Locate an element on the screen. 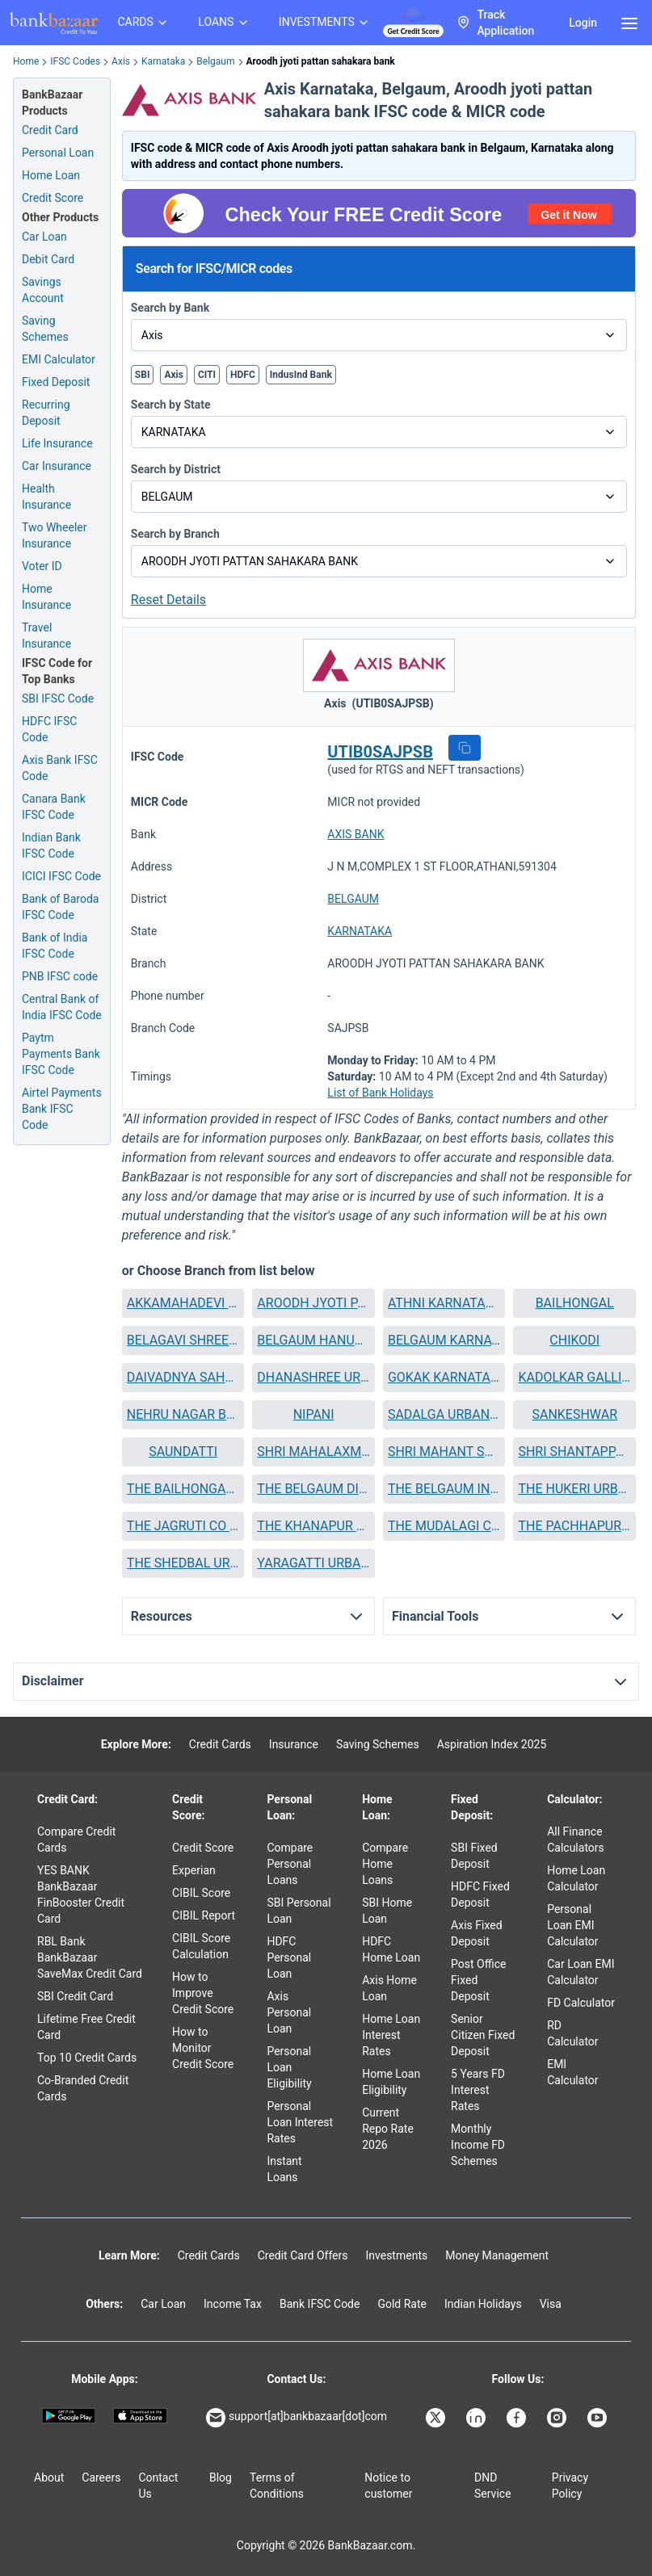 The height and width of the screenshot is (2576, 652). Airtel Payments Bank IFSC Code is located at coordinates (62, 1108).